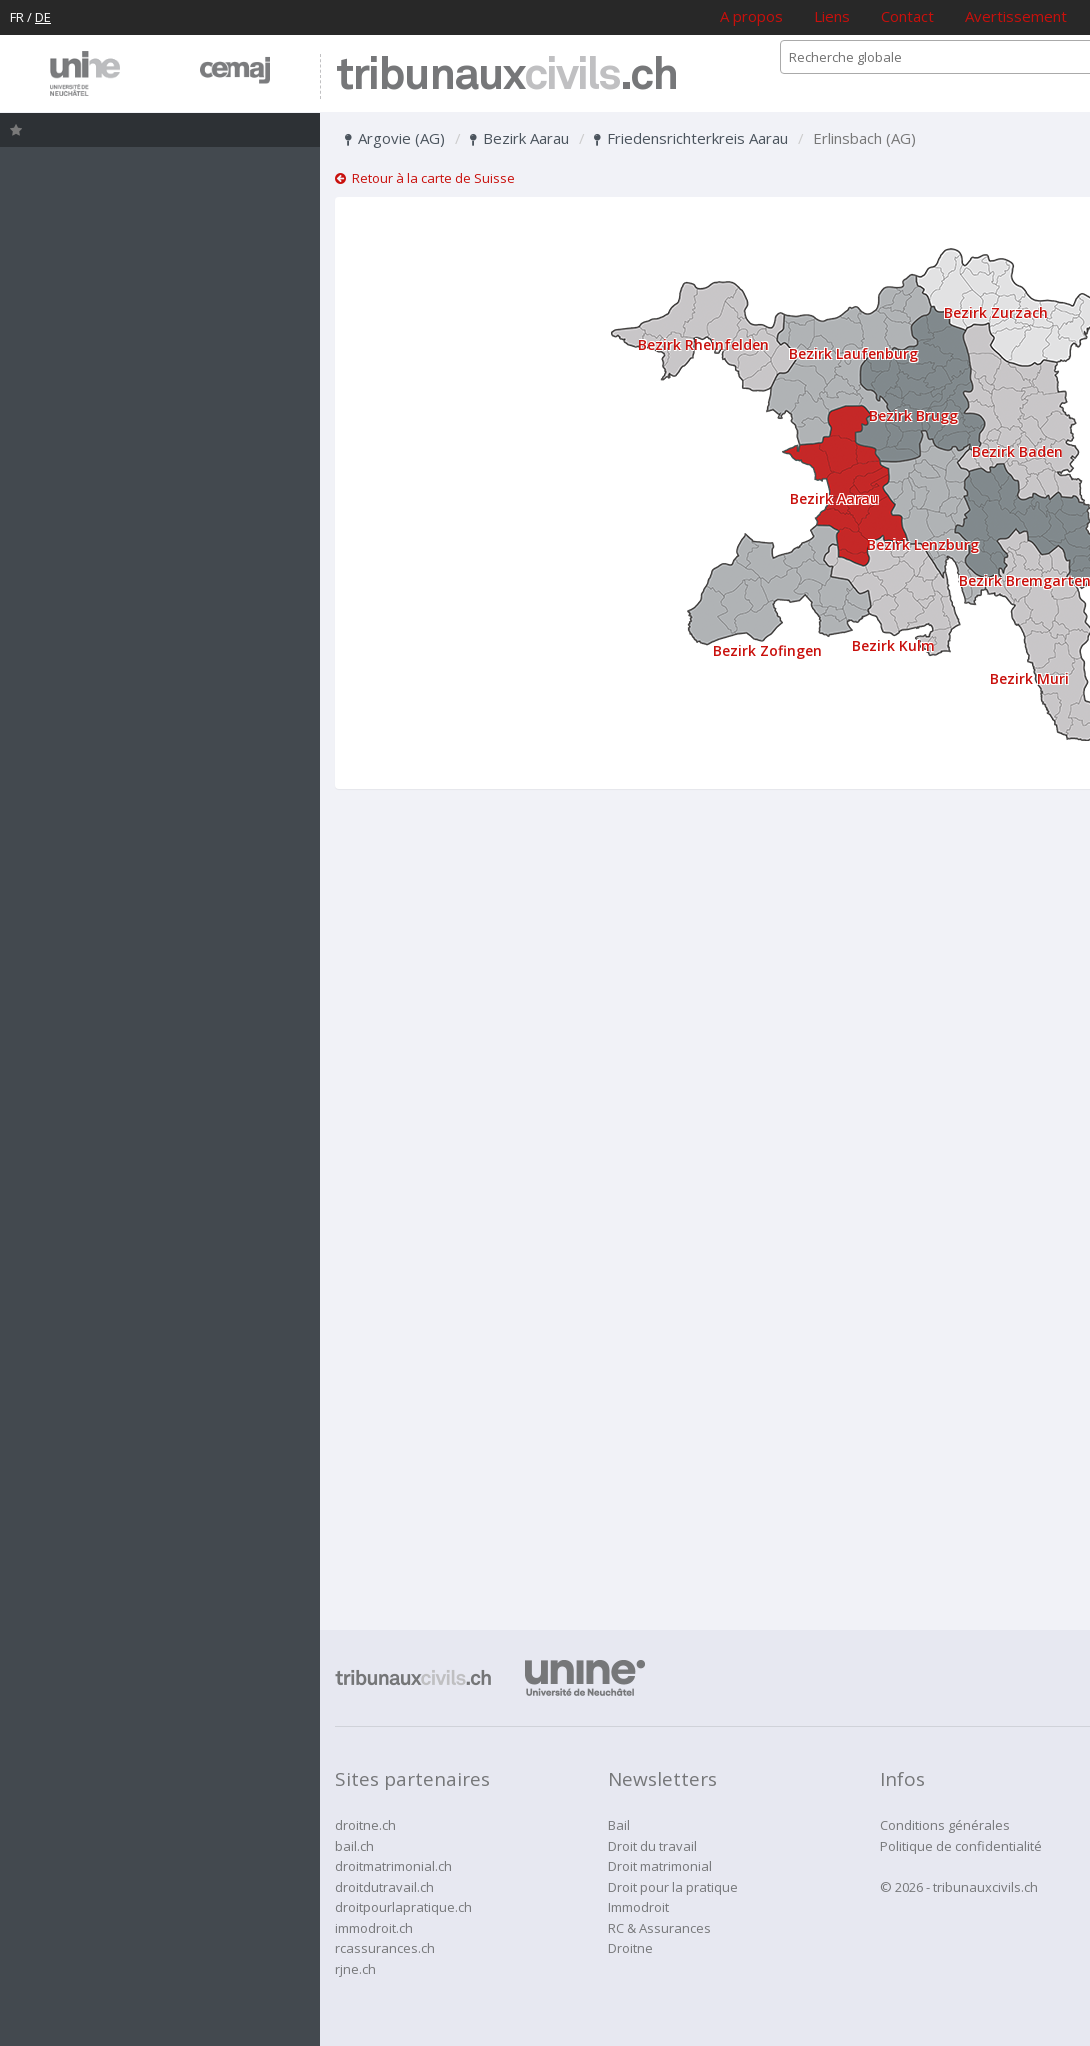  I want to click on immodroit.ch, so click(374, 1928).